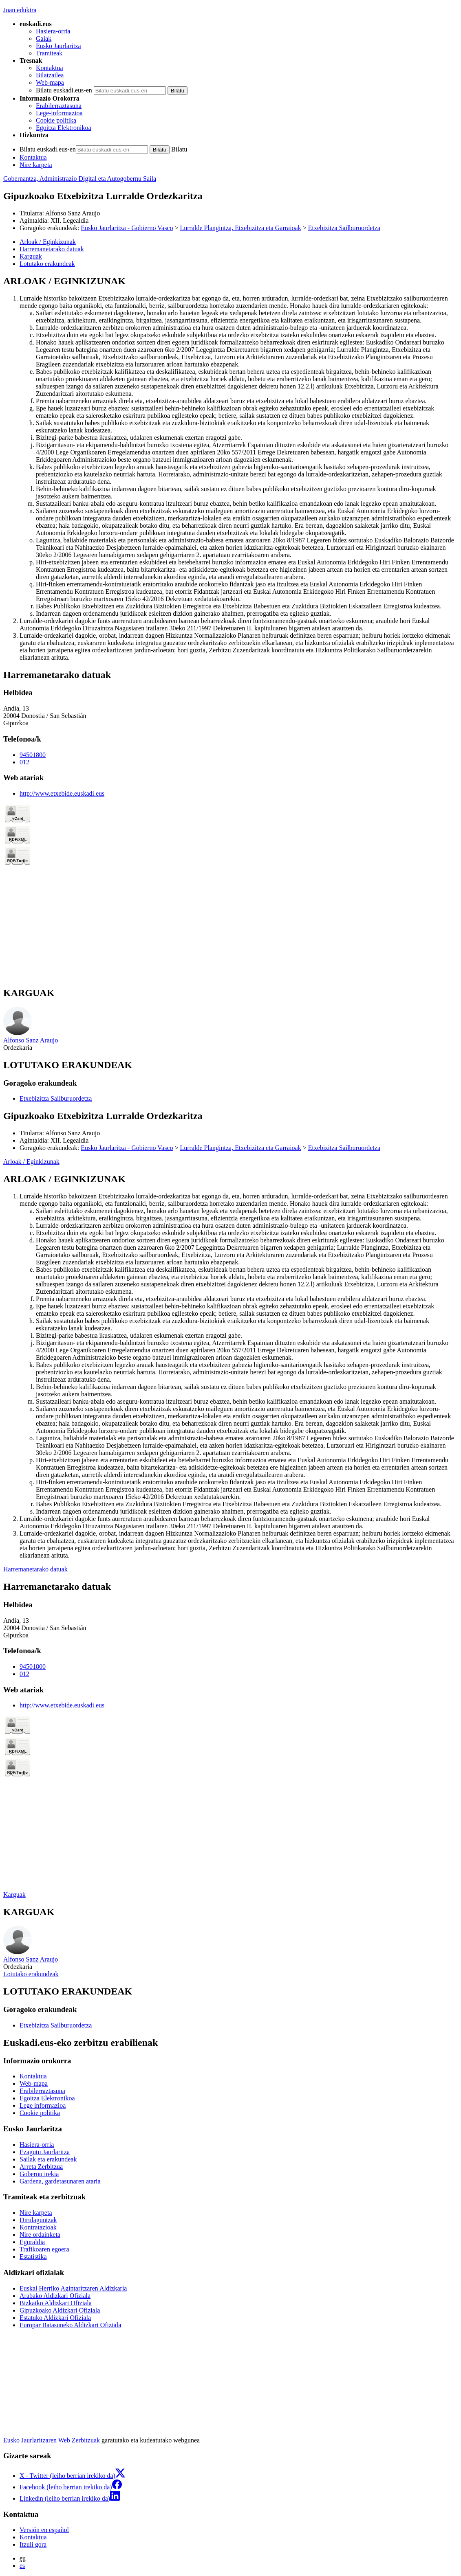  I want to click on Ezagutu Jaurlaritza, so click(45, 2151).